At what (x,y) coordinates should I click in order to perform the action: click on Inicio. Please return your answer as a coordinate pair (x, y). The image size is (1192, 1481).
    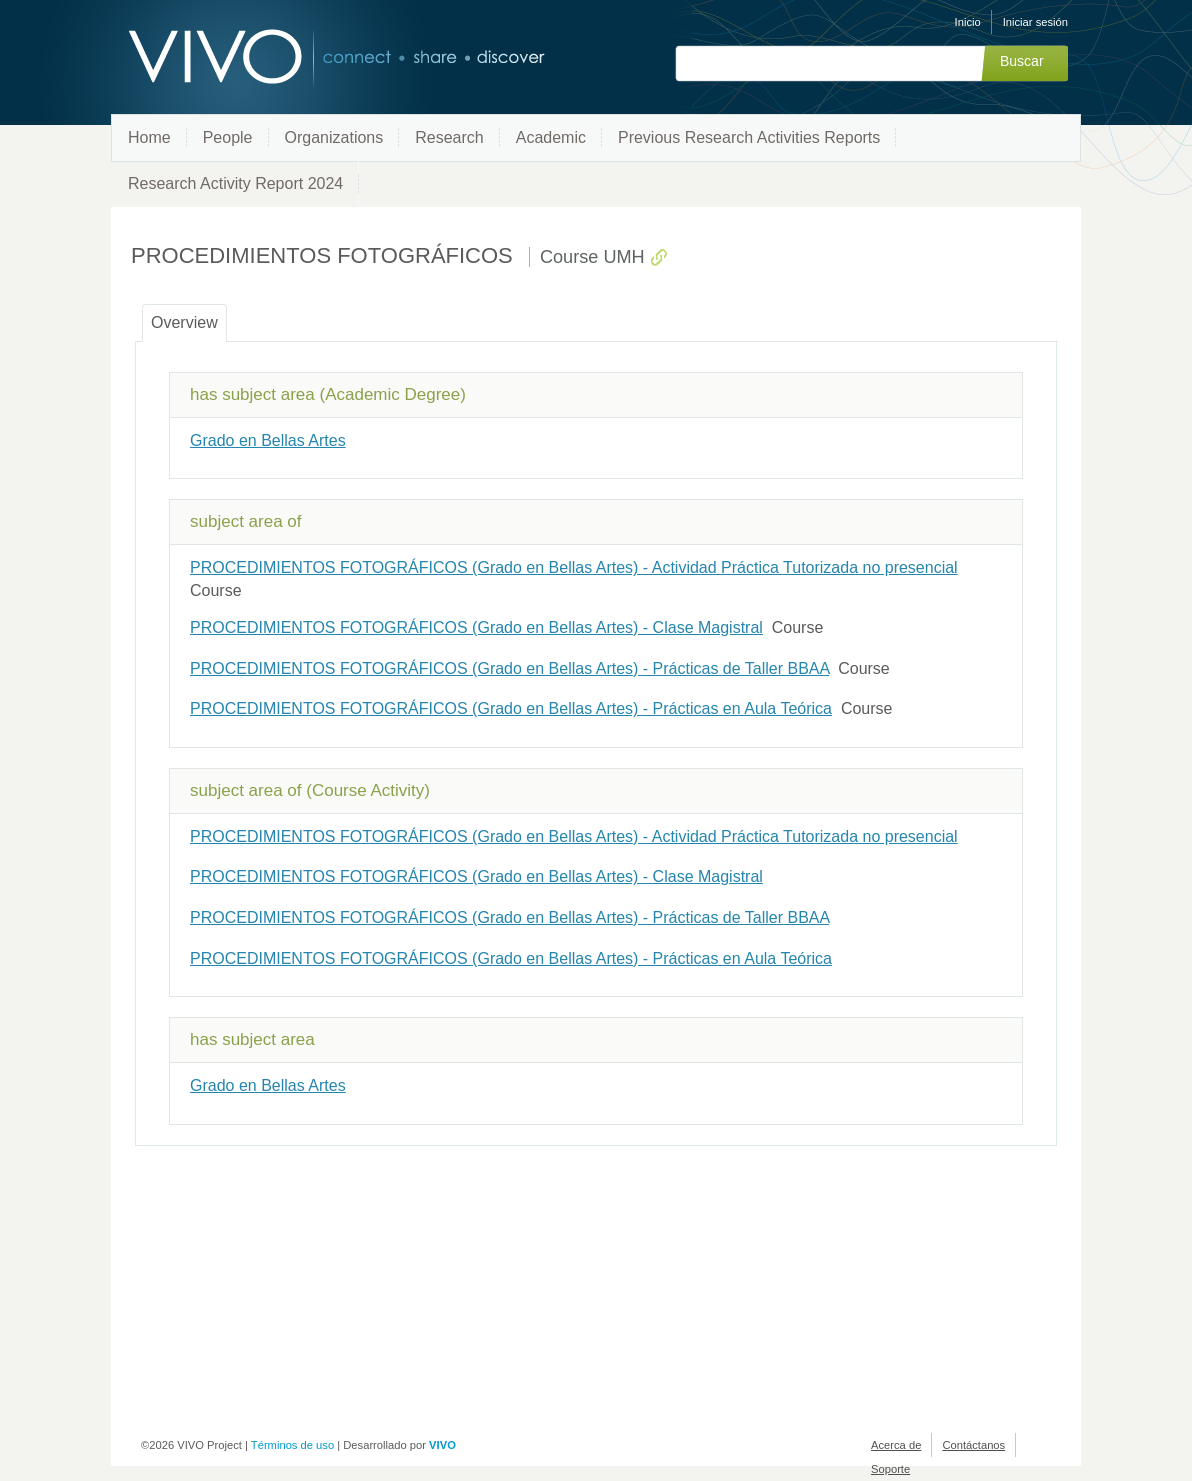
    Looking at the image, I should click on (968, 22).